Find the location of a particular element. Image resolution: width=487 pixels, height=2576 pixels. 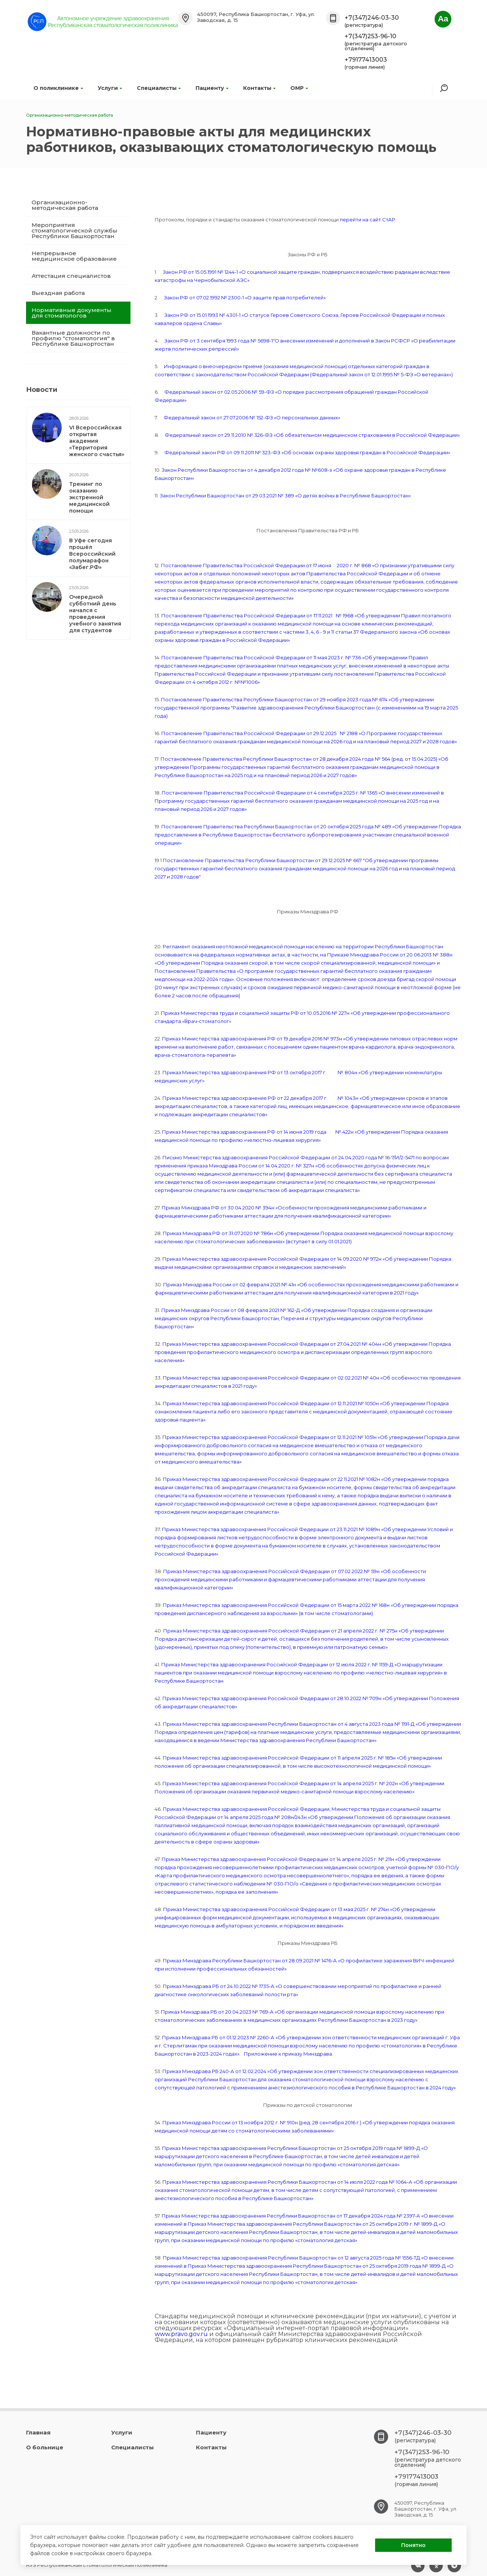

перейти на сайт СтАР is located at coordinates (367, 219).